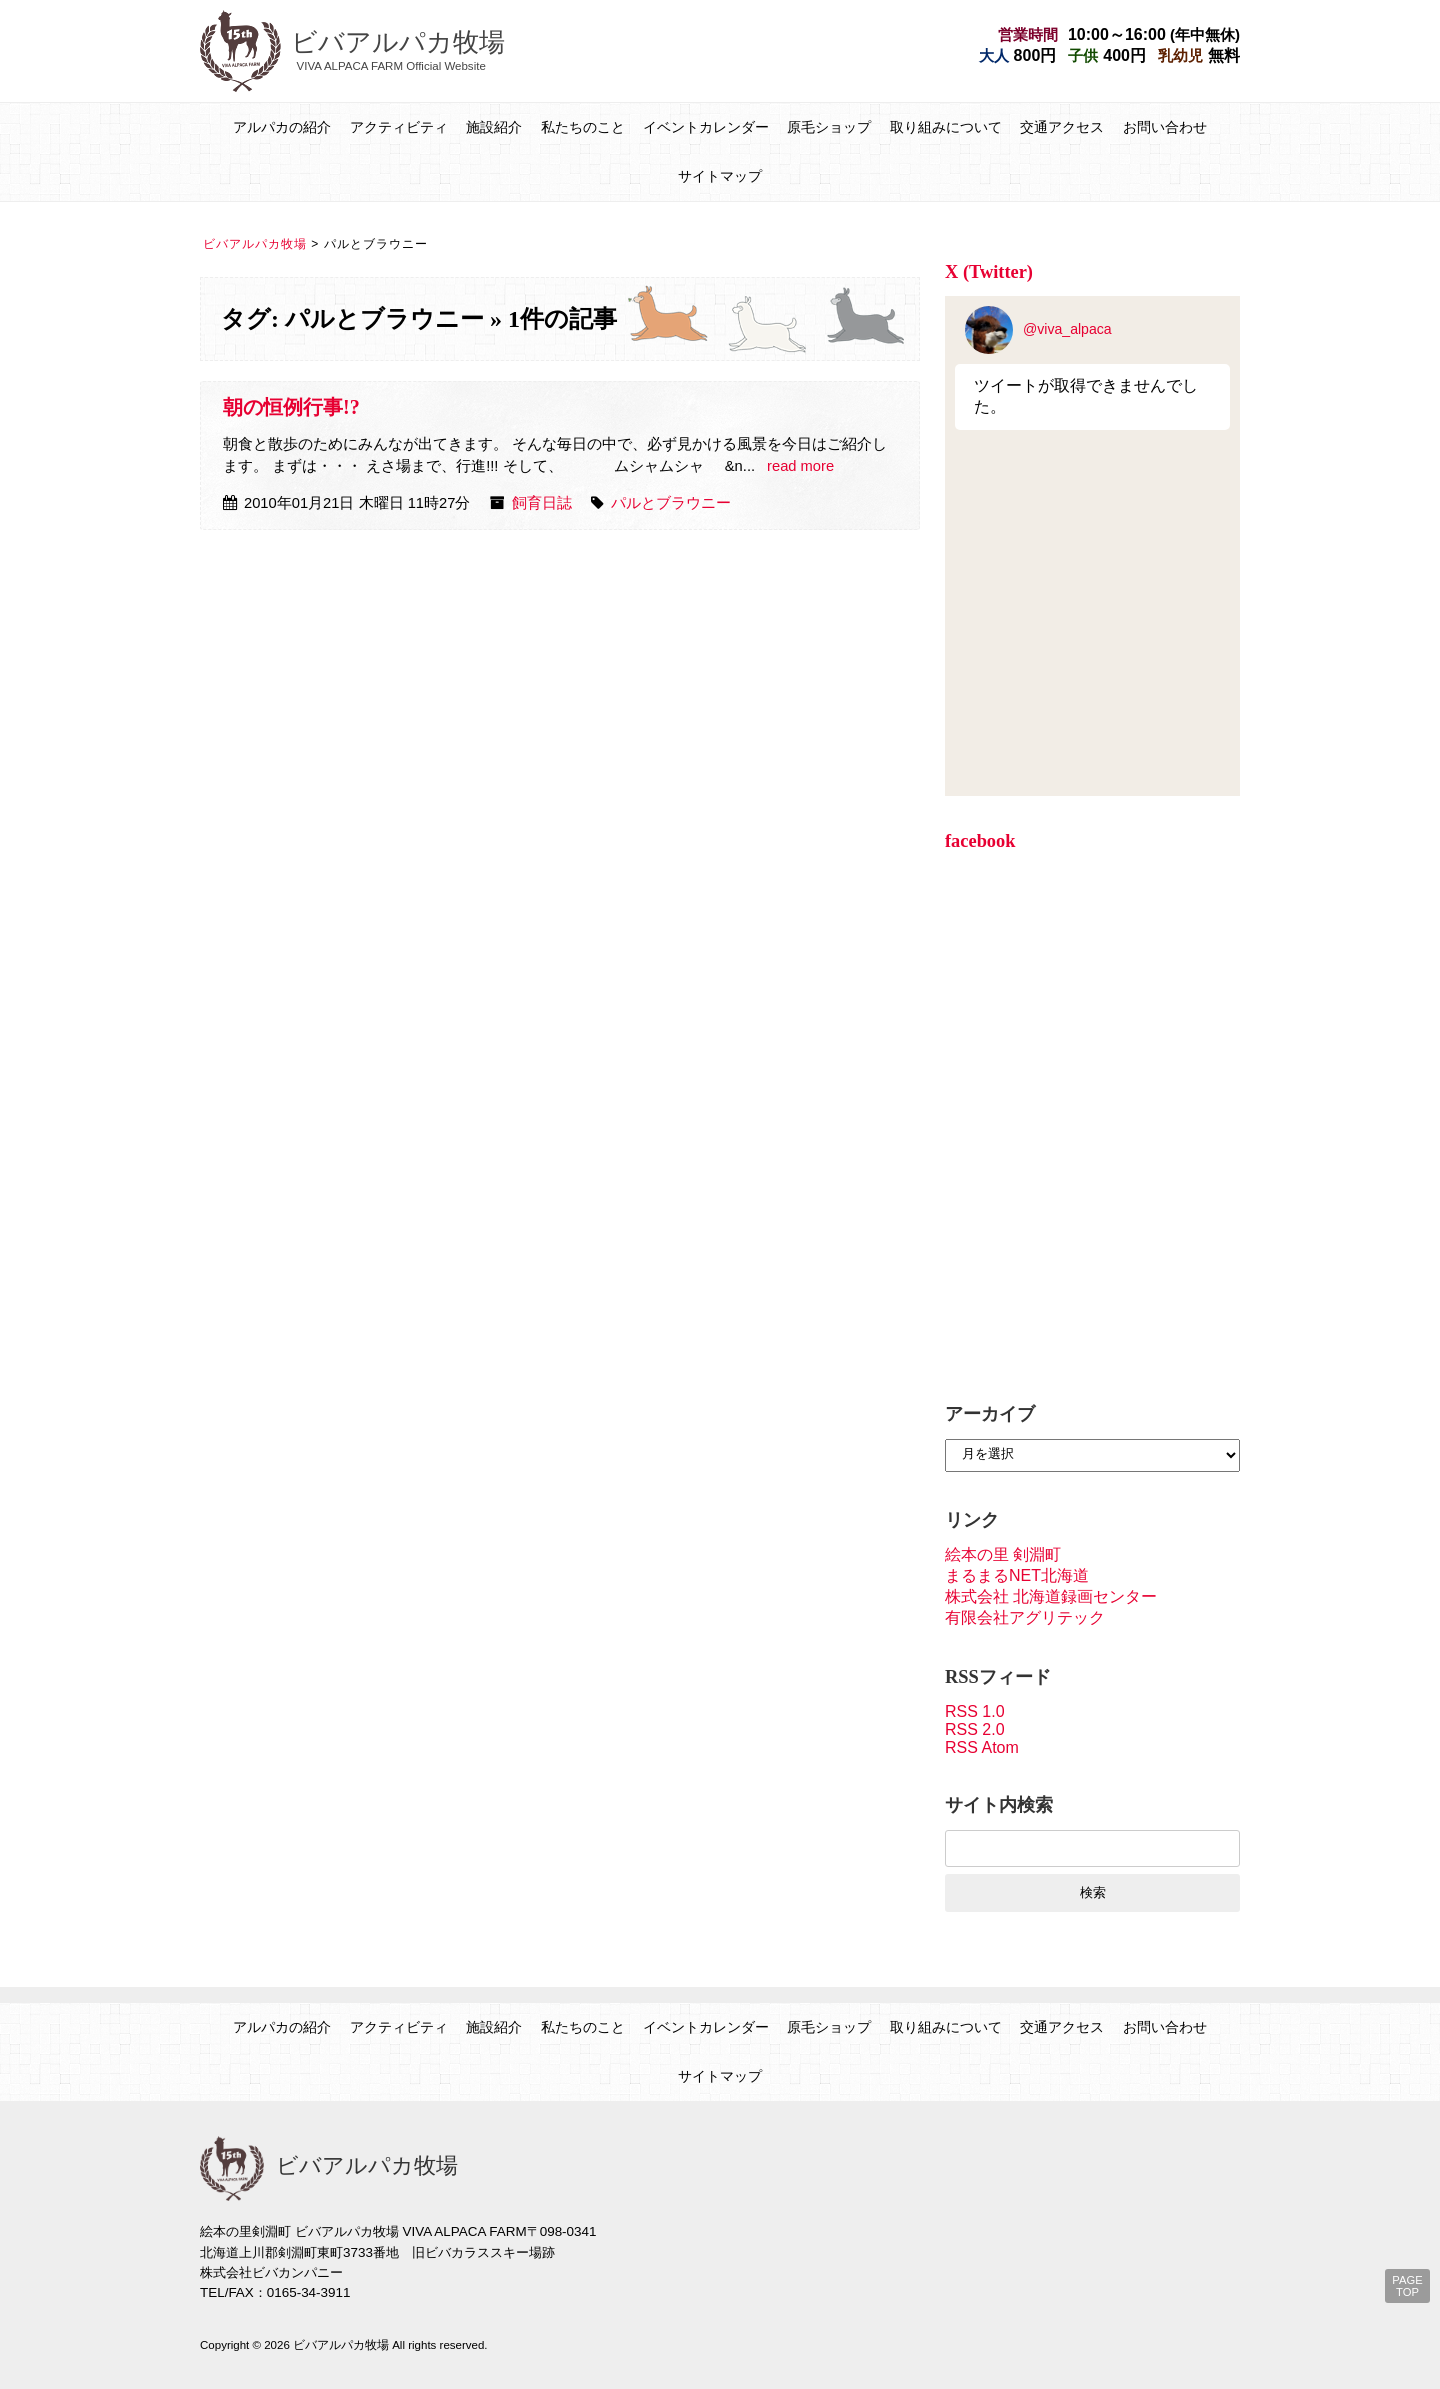 The width and height of the screenshot is (1440, 2389). Describe the element at coordinates (1165, 127) in the screenshot. I see `お問い合わせ` at that location.